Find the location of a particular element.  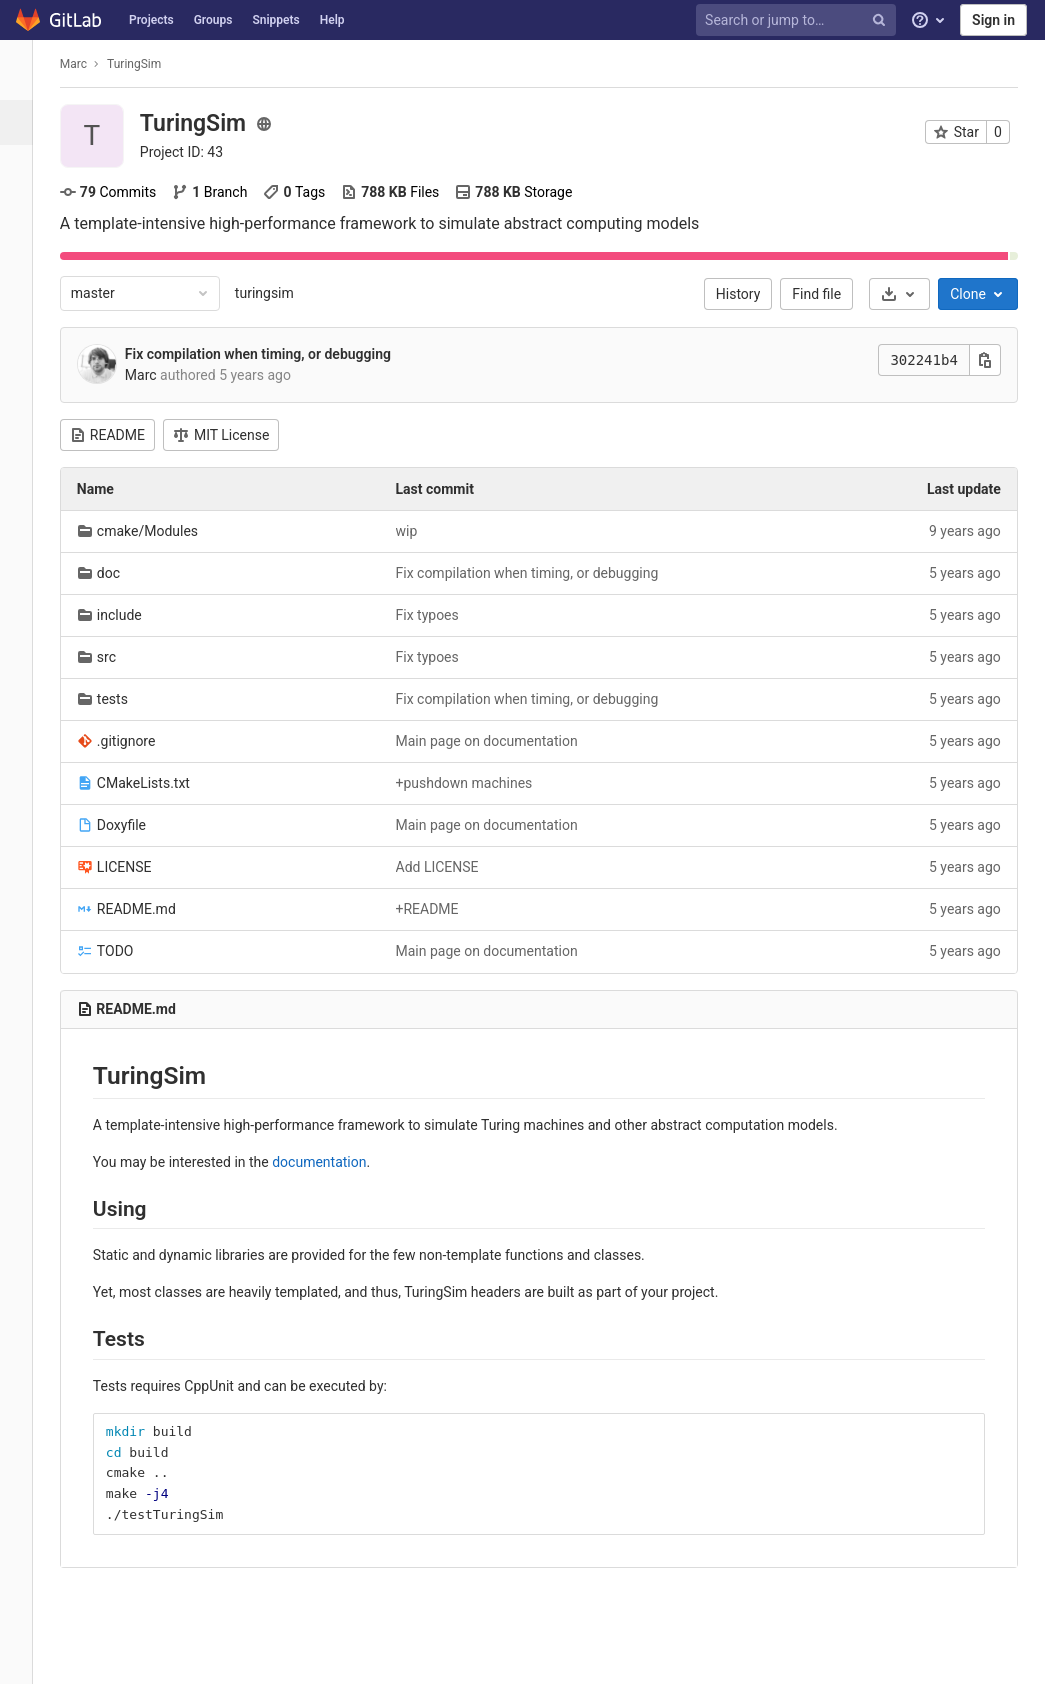

README is located at coordinates (116, 435).